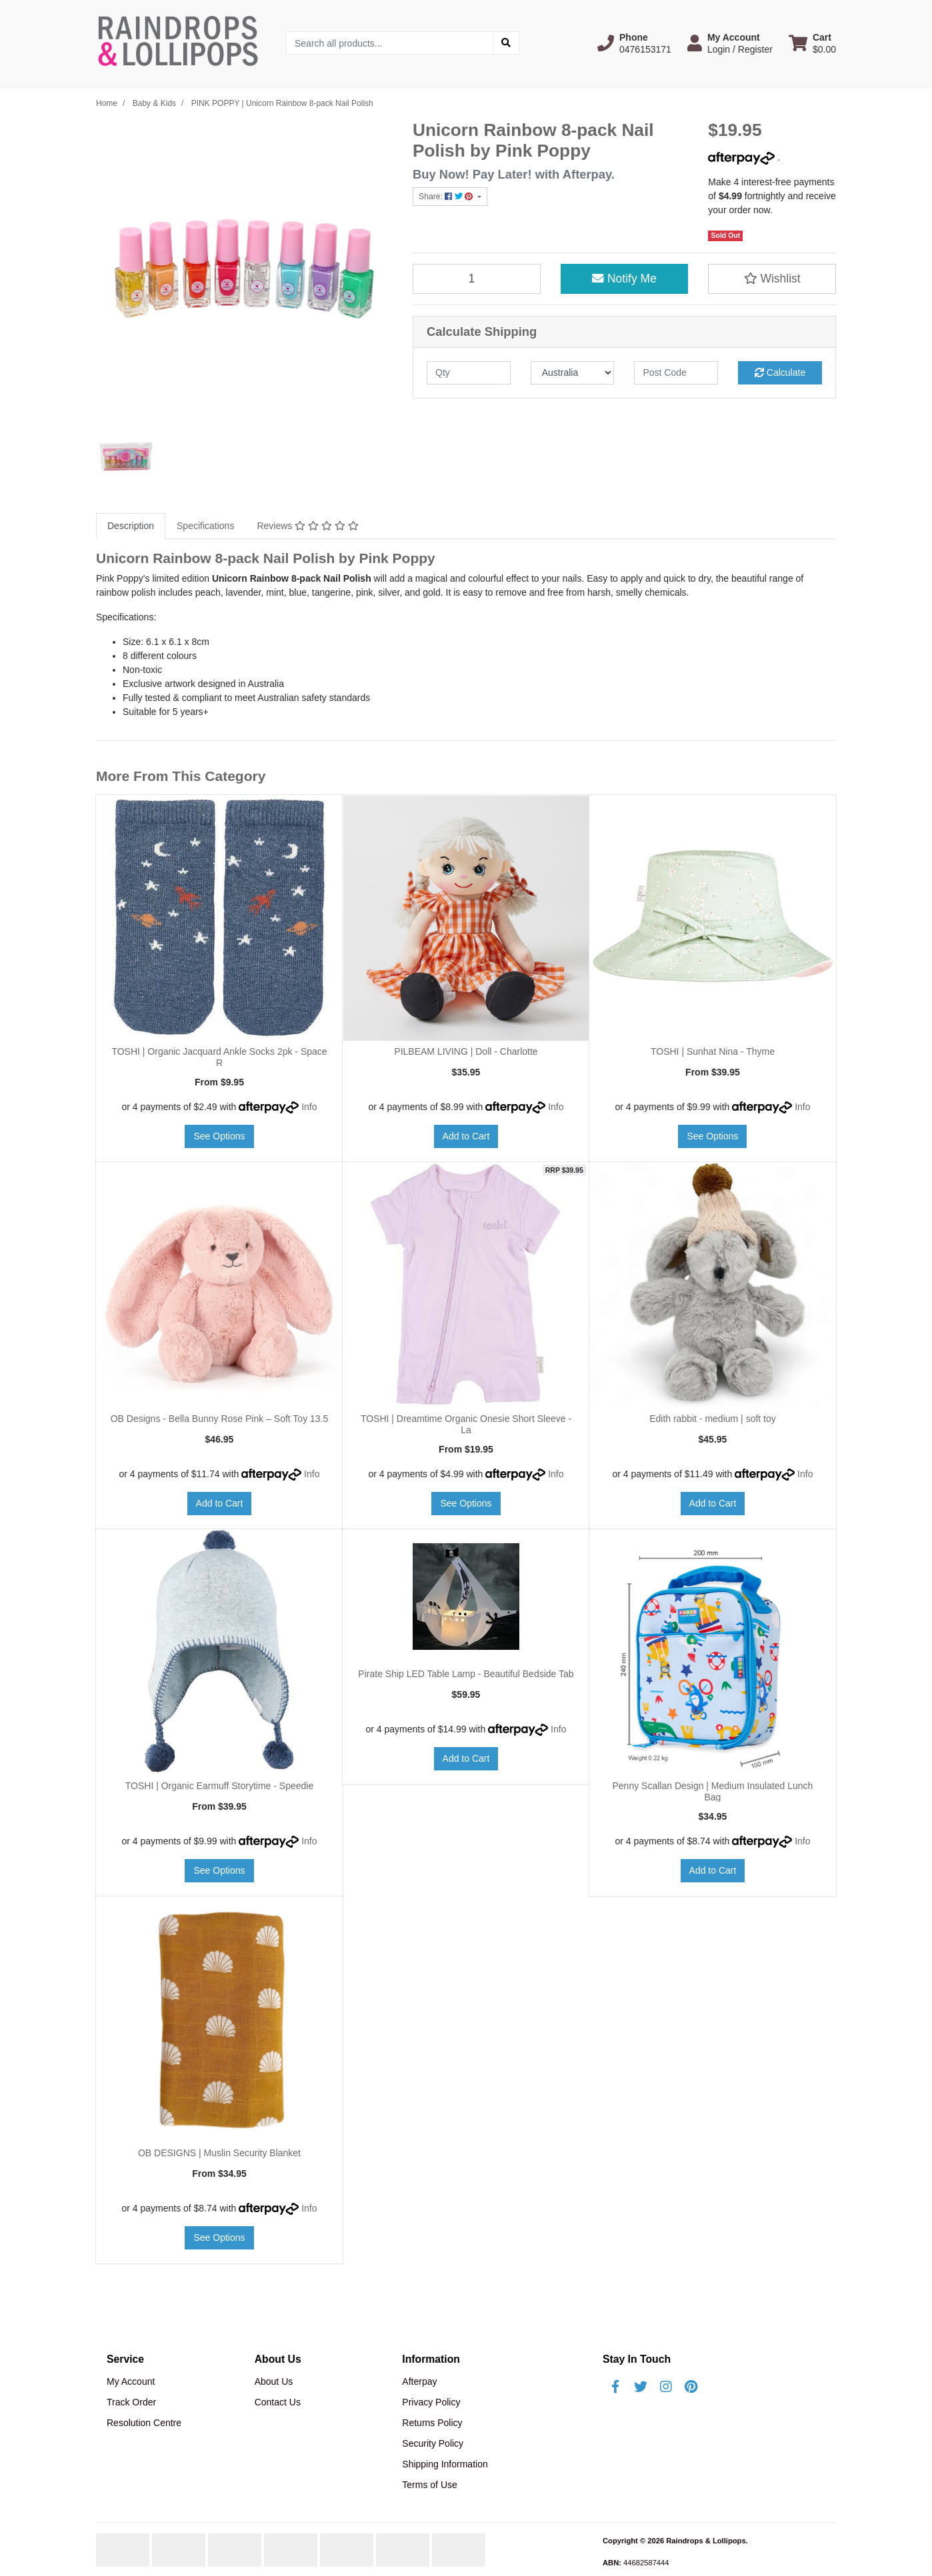 The width and height of the screenshot is (932, 2576). What do you see at coordinates (205, 525) in the screenshot?
I see `Specifications` at bounding box center [205, 525].